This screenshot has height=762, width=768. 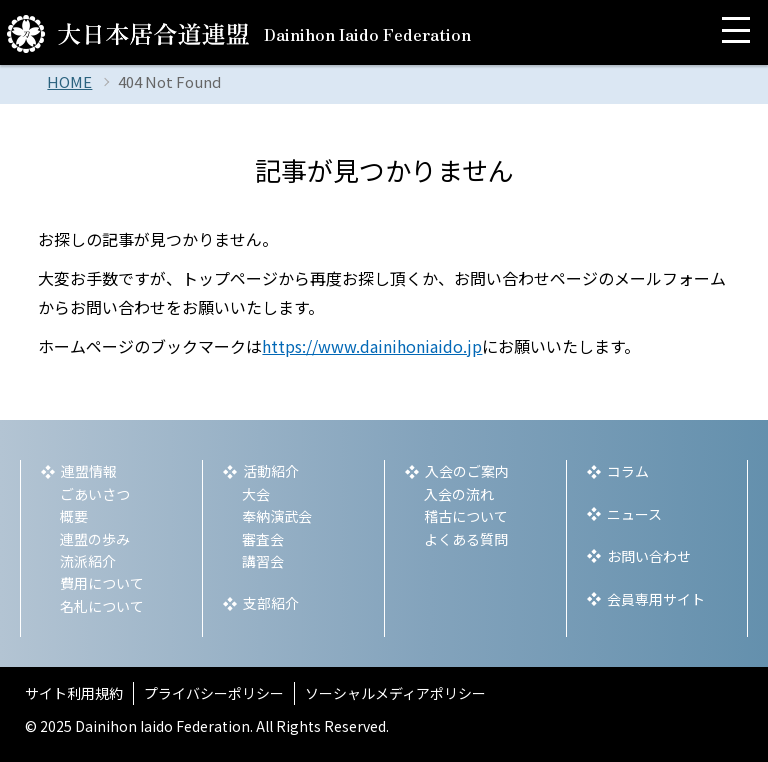 What do you see at coordinates (466, 539) in the screenshot?
I see `よくある質問` at bounding box center [466, 539].